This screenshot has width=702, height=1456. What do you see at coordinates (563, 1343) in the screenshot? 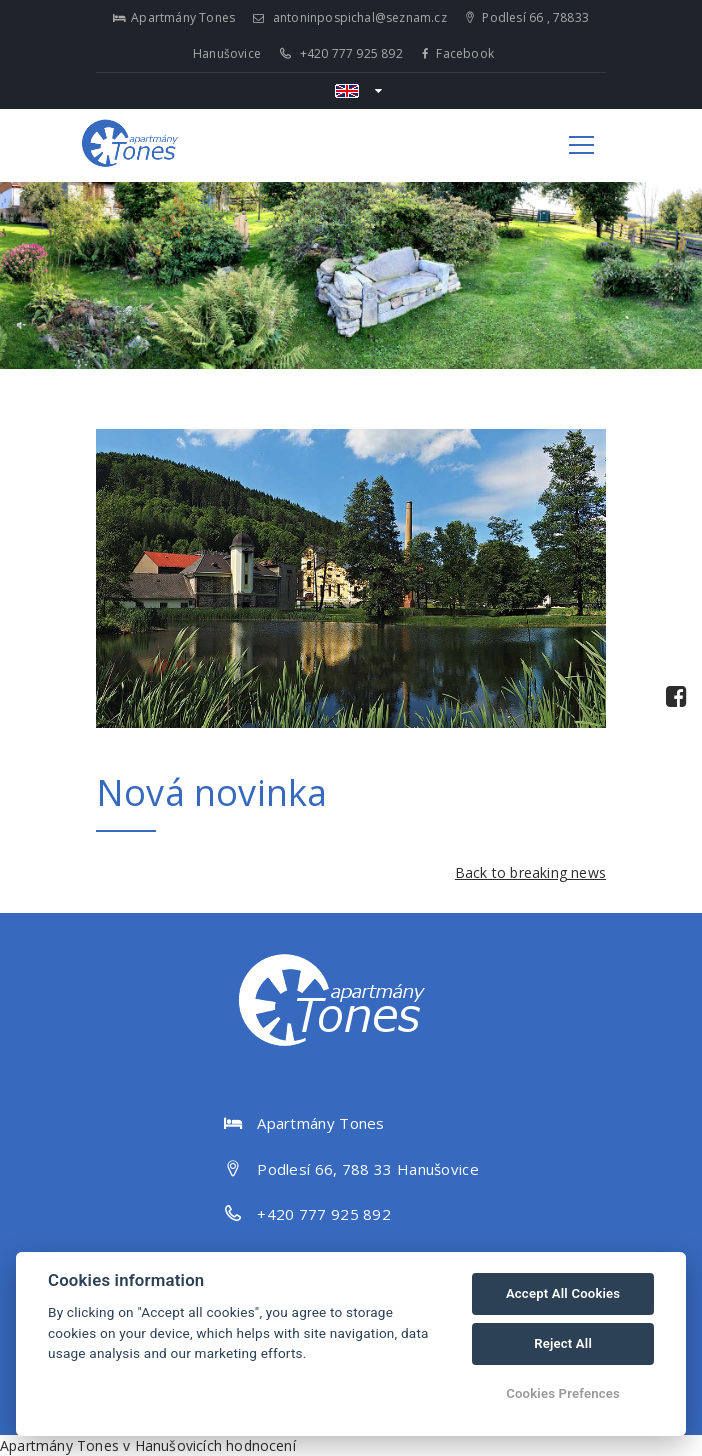
I see `Reject All` at bounding box center [563, 1343].